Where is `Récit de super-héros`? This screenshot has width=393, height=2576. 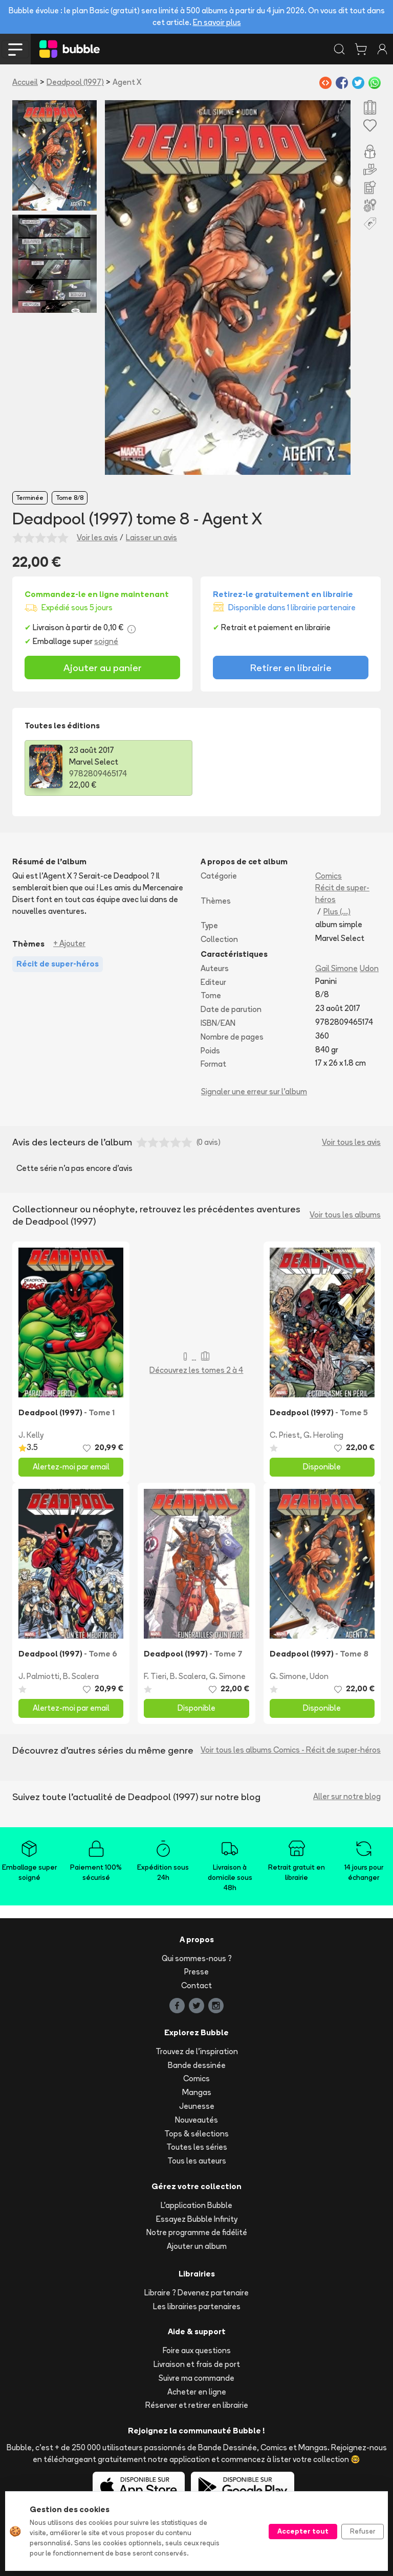 Récit de super-héros is located at coordinates (342, 893).